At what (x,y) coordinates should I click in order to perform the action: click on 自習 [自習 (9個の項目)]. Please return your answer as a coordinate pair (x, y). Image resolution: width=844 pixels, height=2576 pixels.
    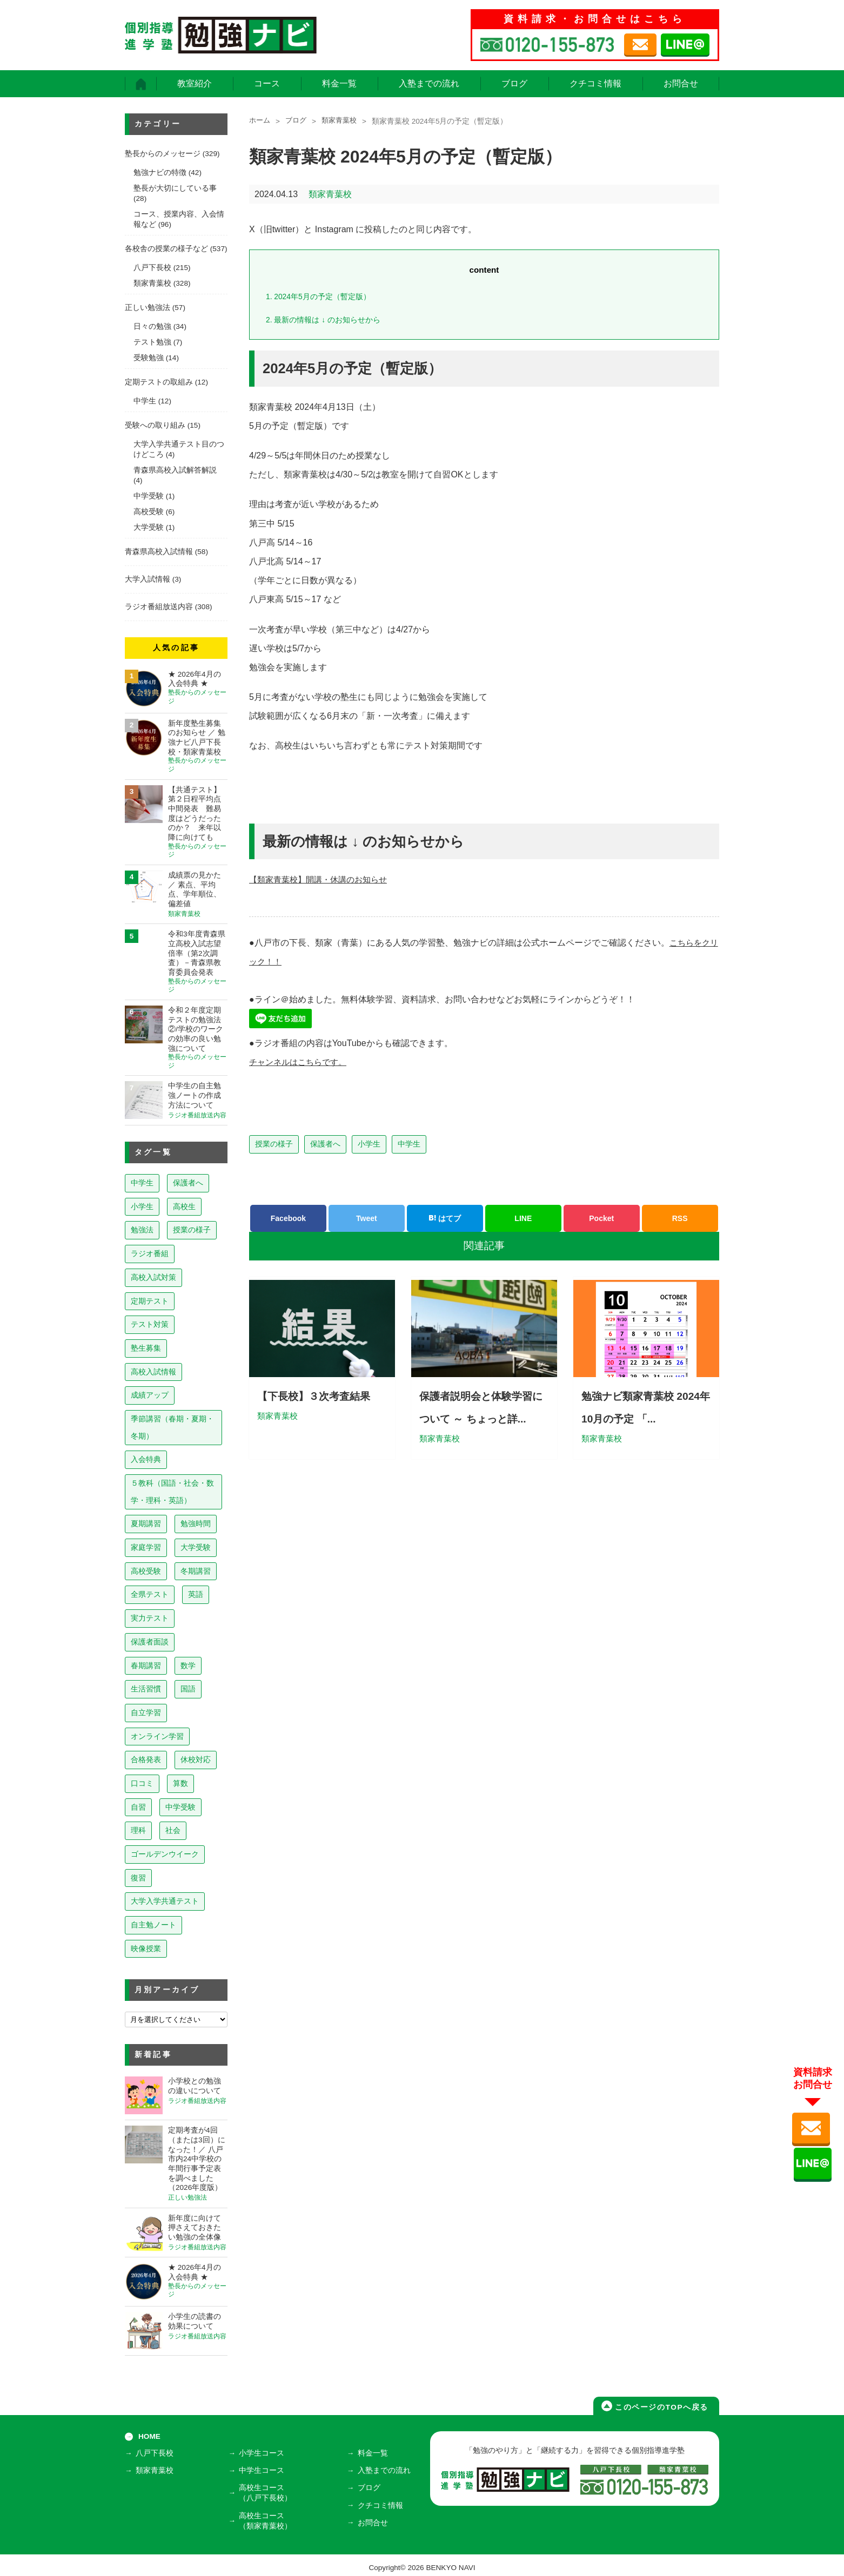
    Looking at the image, I should click on (138, 1807).